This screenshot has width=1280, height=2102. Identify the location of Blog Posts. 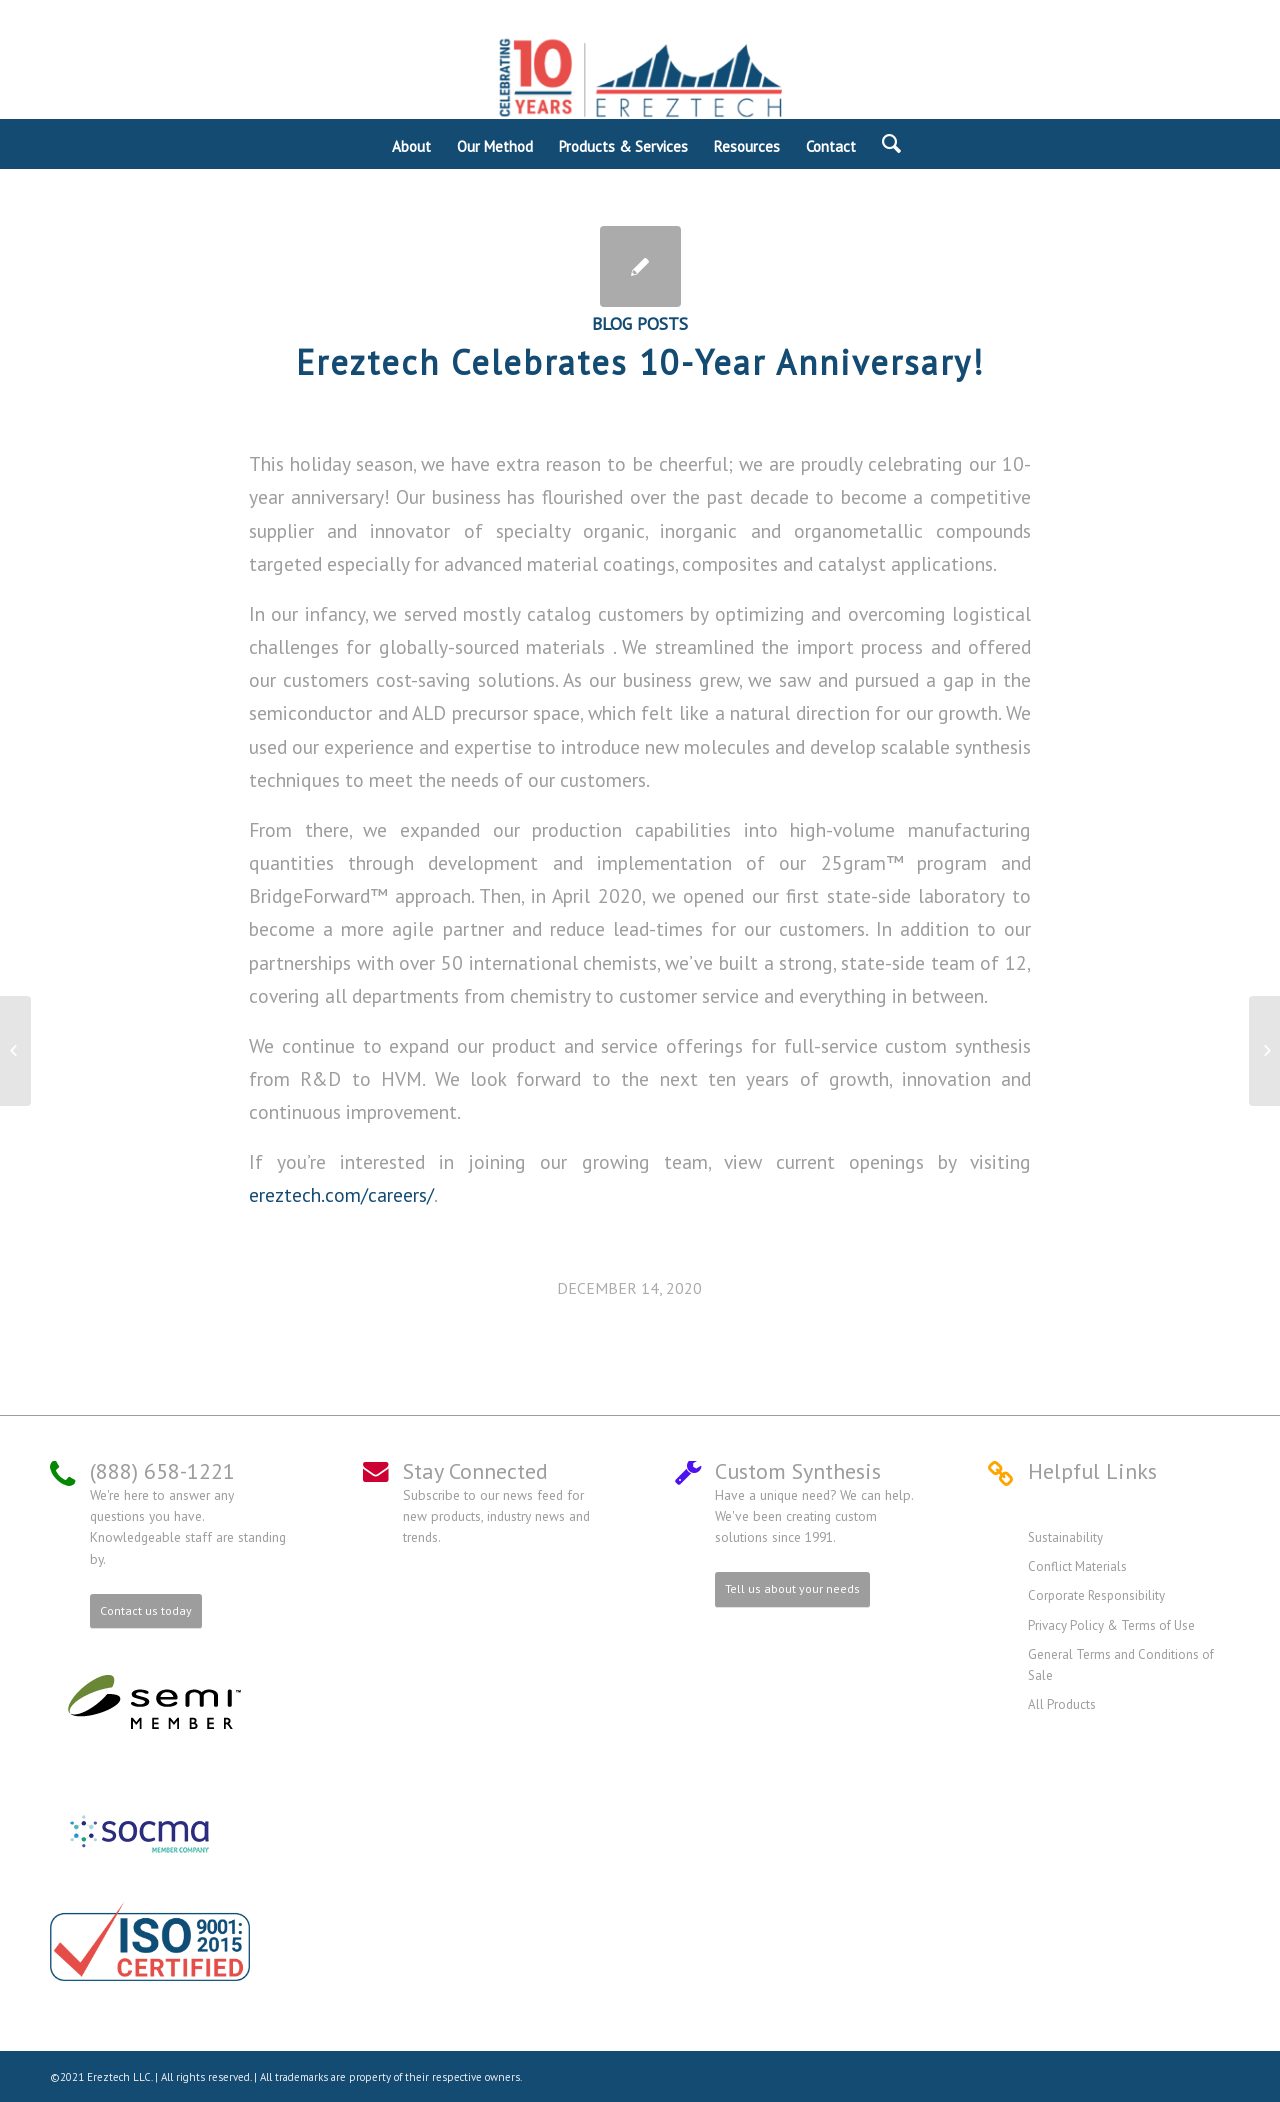
(640, 323).